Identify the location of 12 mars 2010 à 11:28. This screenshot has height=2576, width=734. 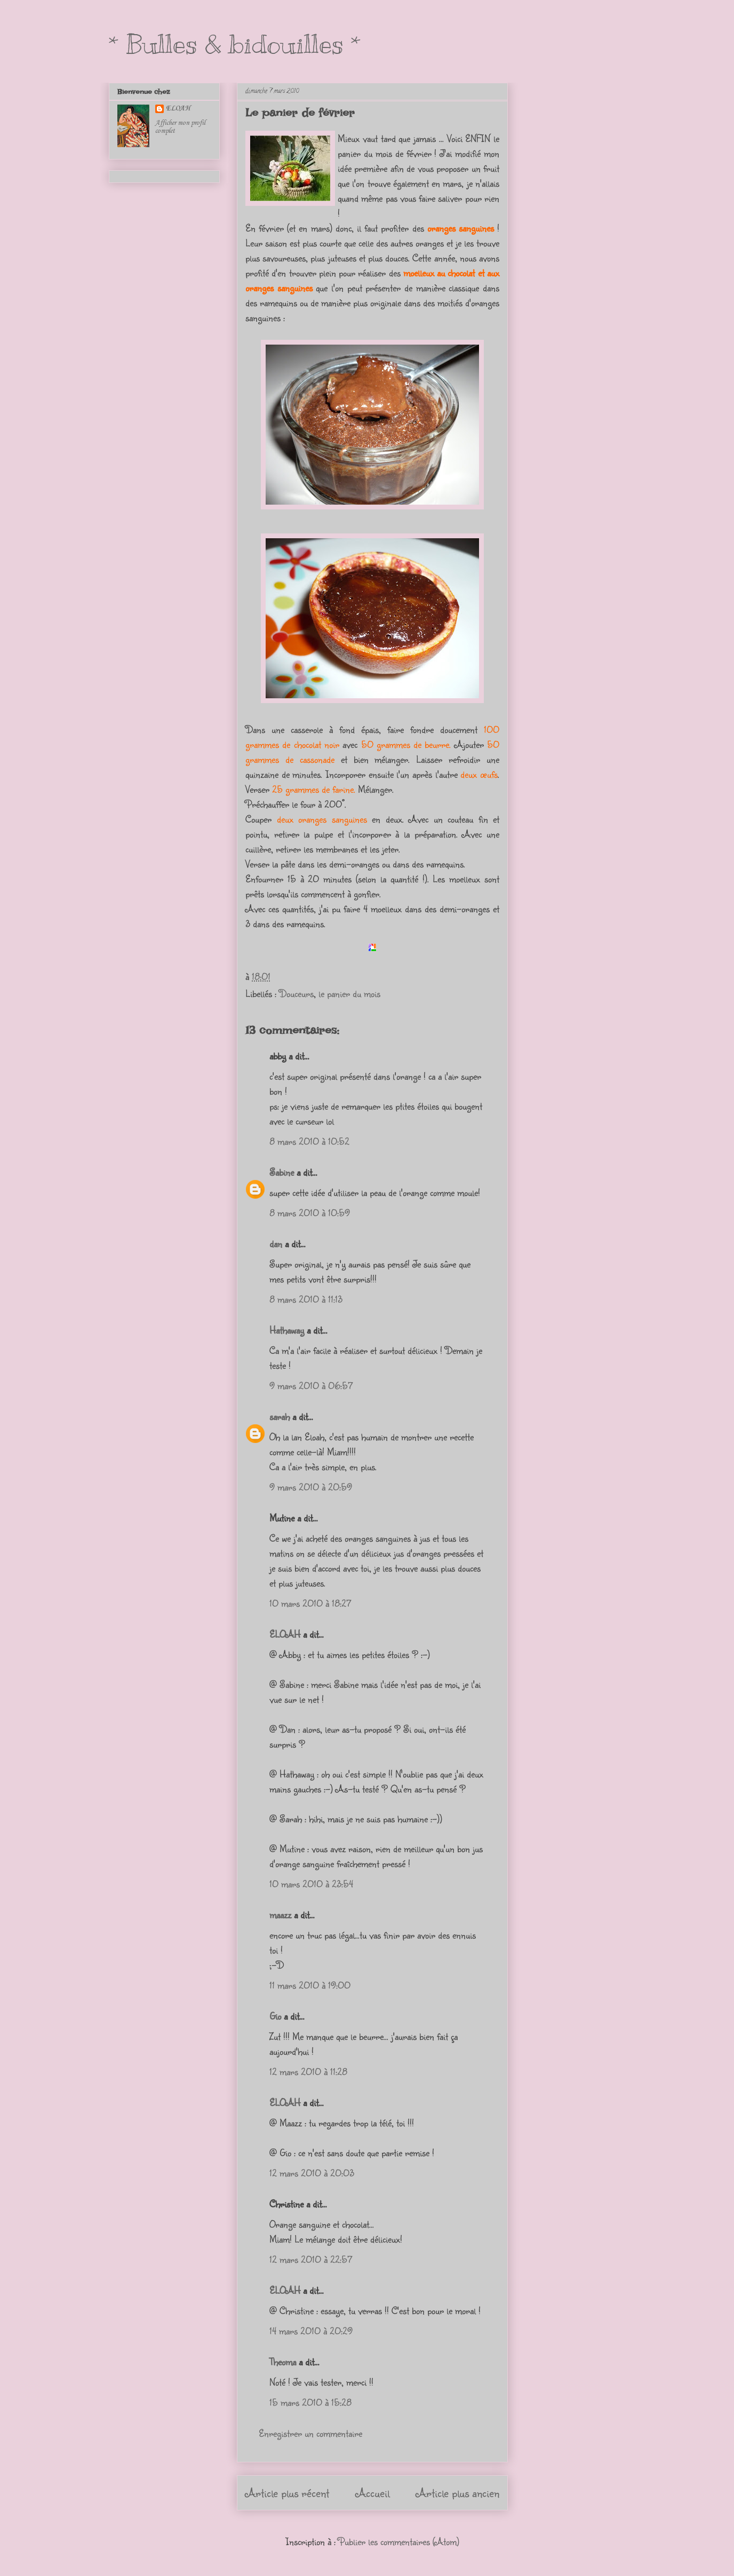
(308, 2071).